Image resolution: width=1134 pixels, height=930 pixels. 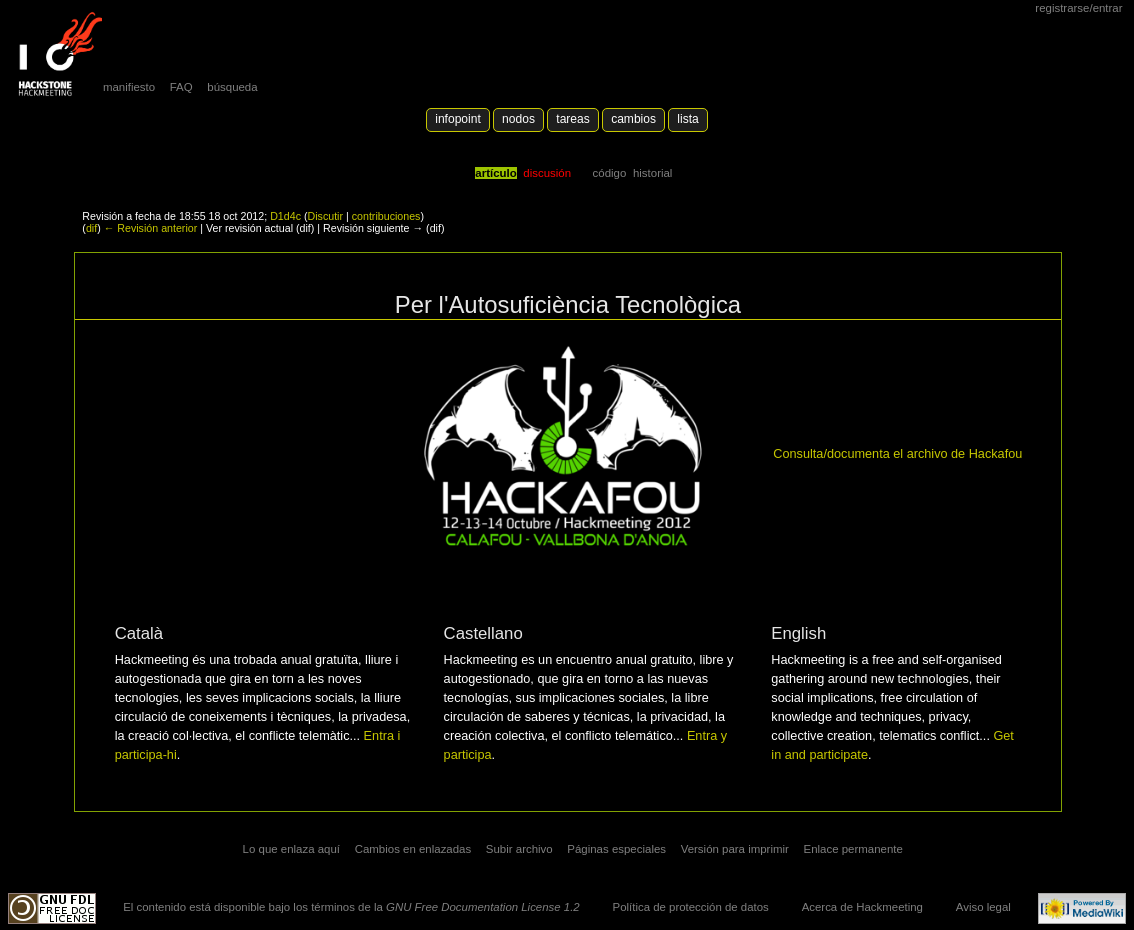 What do you see at coordinates (413, 849) in the screenshot?
I see `Cambios en enlazadas` at bounding box center [413, 849].